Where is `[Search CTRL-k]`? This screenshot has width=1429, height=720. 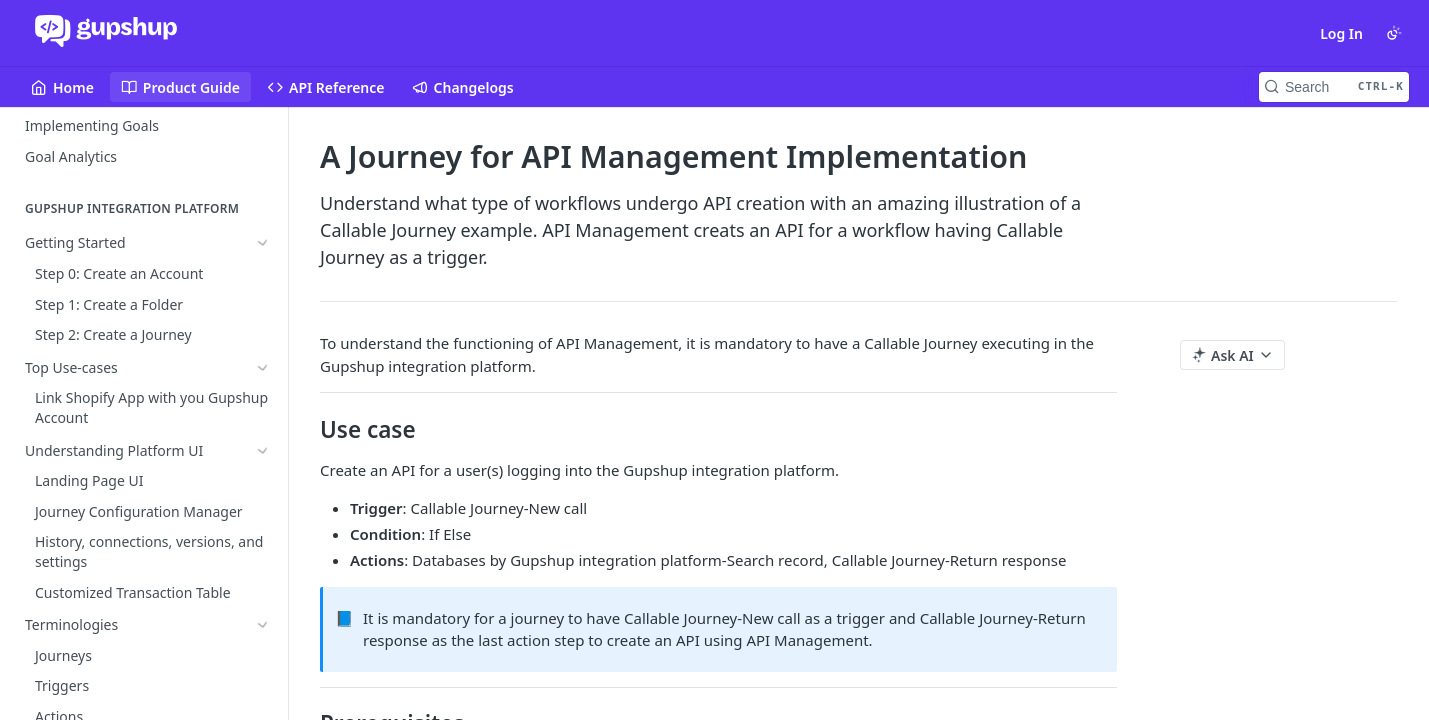 [Search CTRL-k] is located at coordinates (1334, 87).